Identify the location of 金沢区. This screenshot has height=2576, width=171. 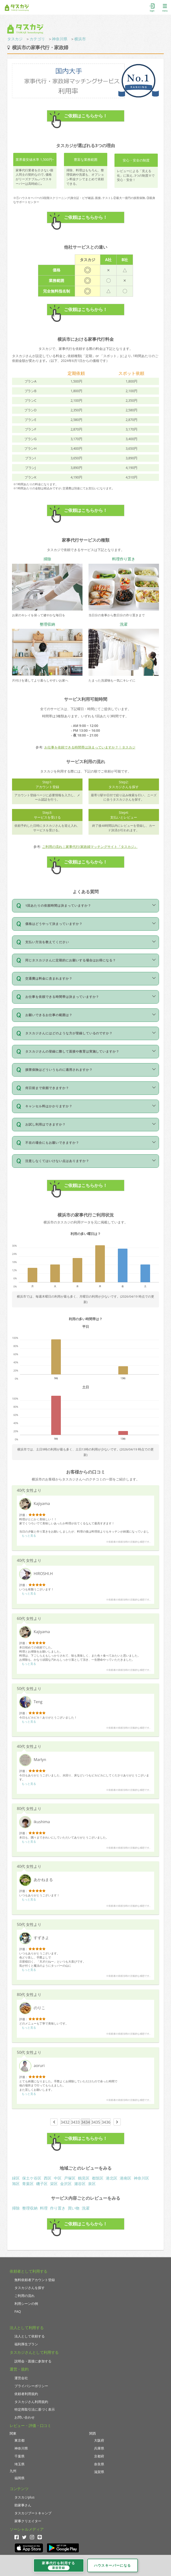
(66, 2183).